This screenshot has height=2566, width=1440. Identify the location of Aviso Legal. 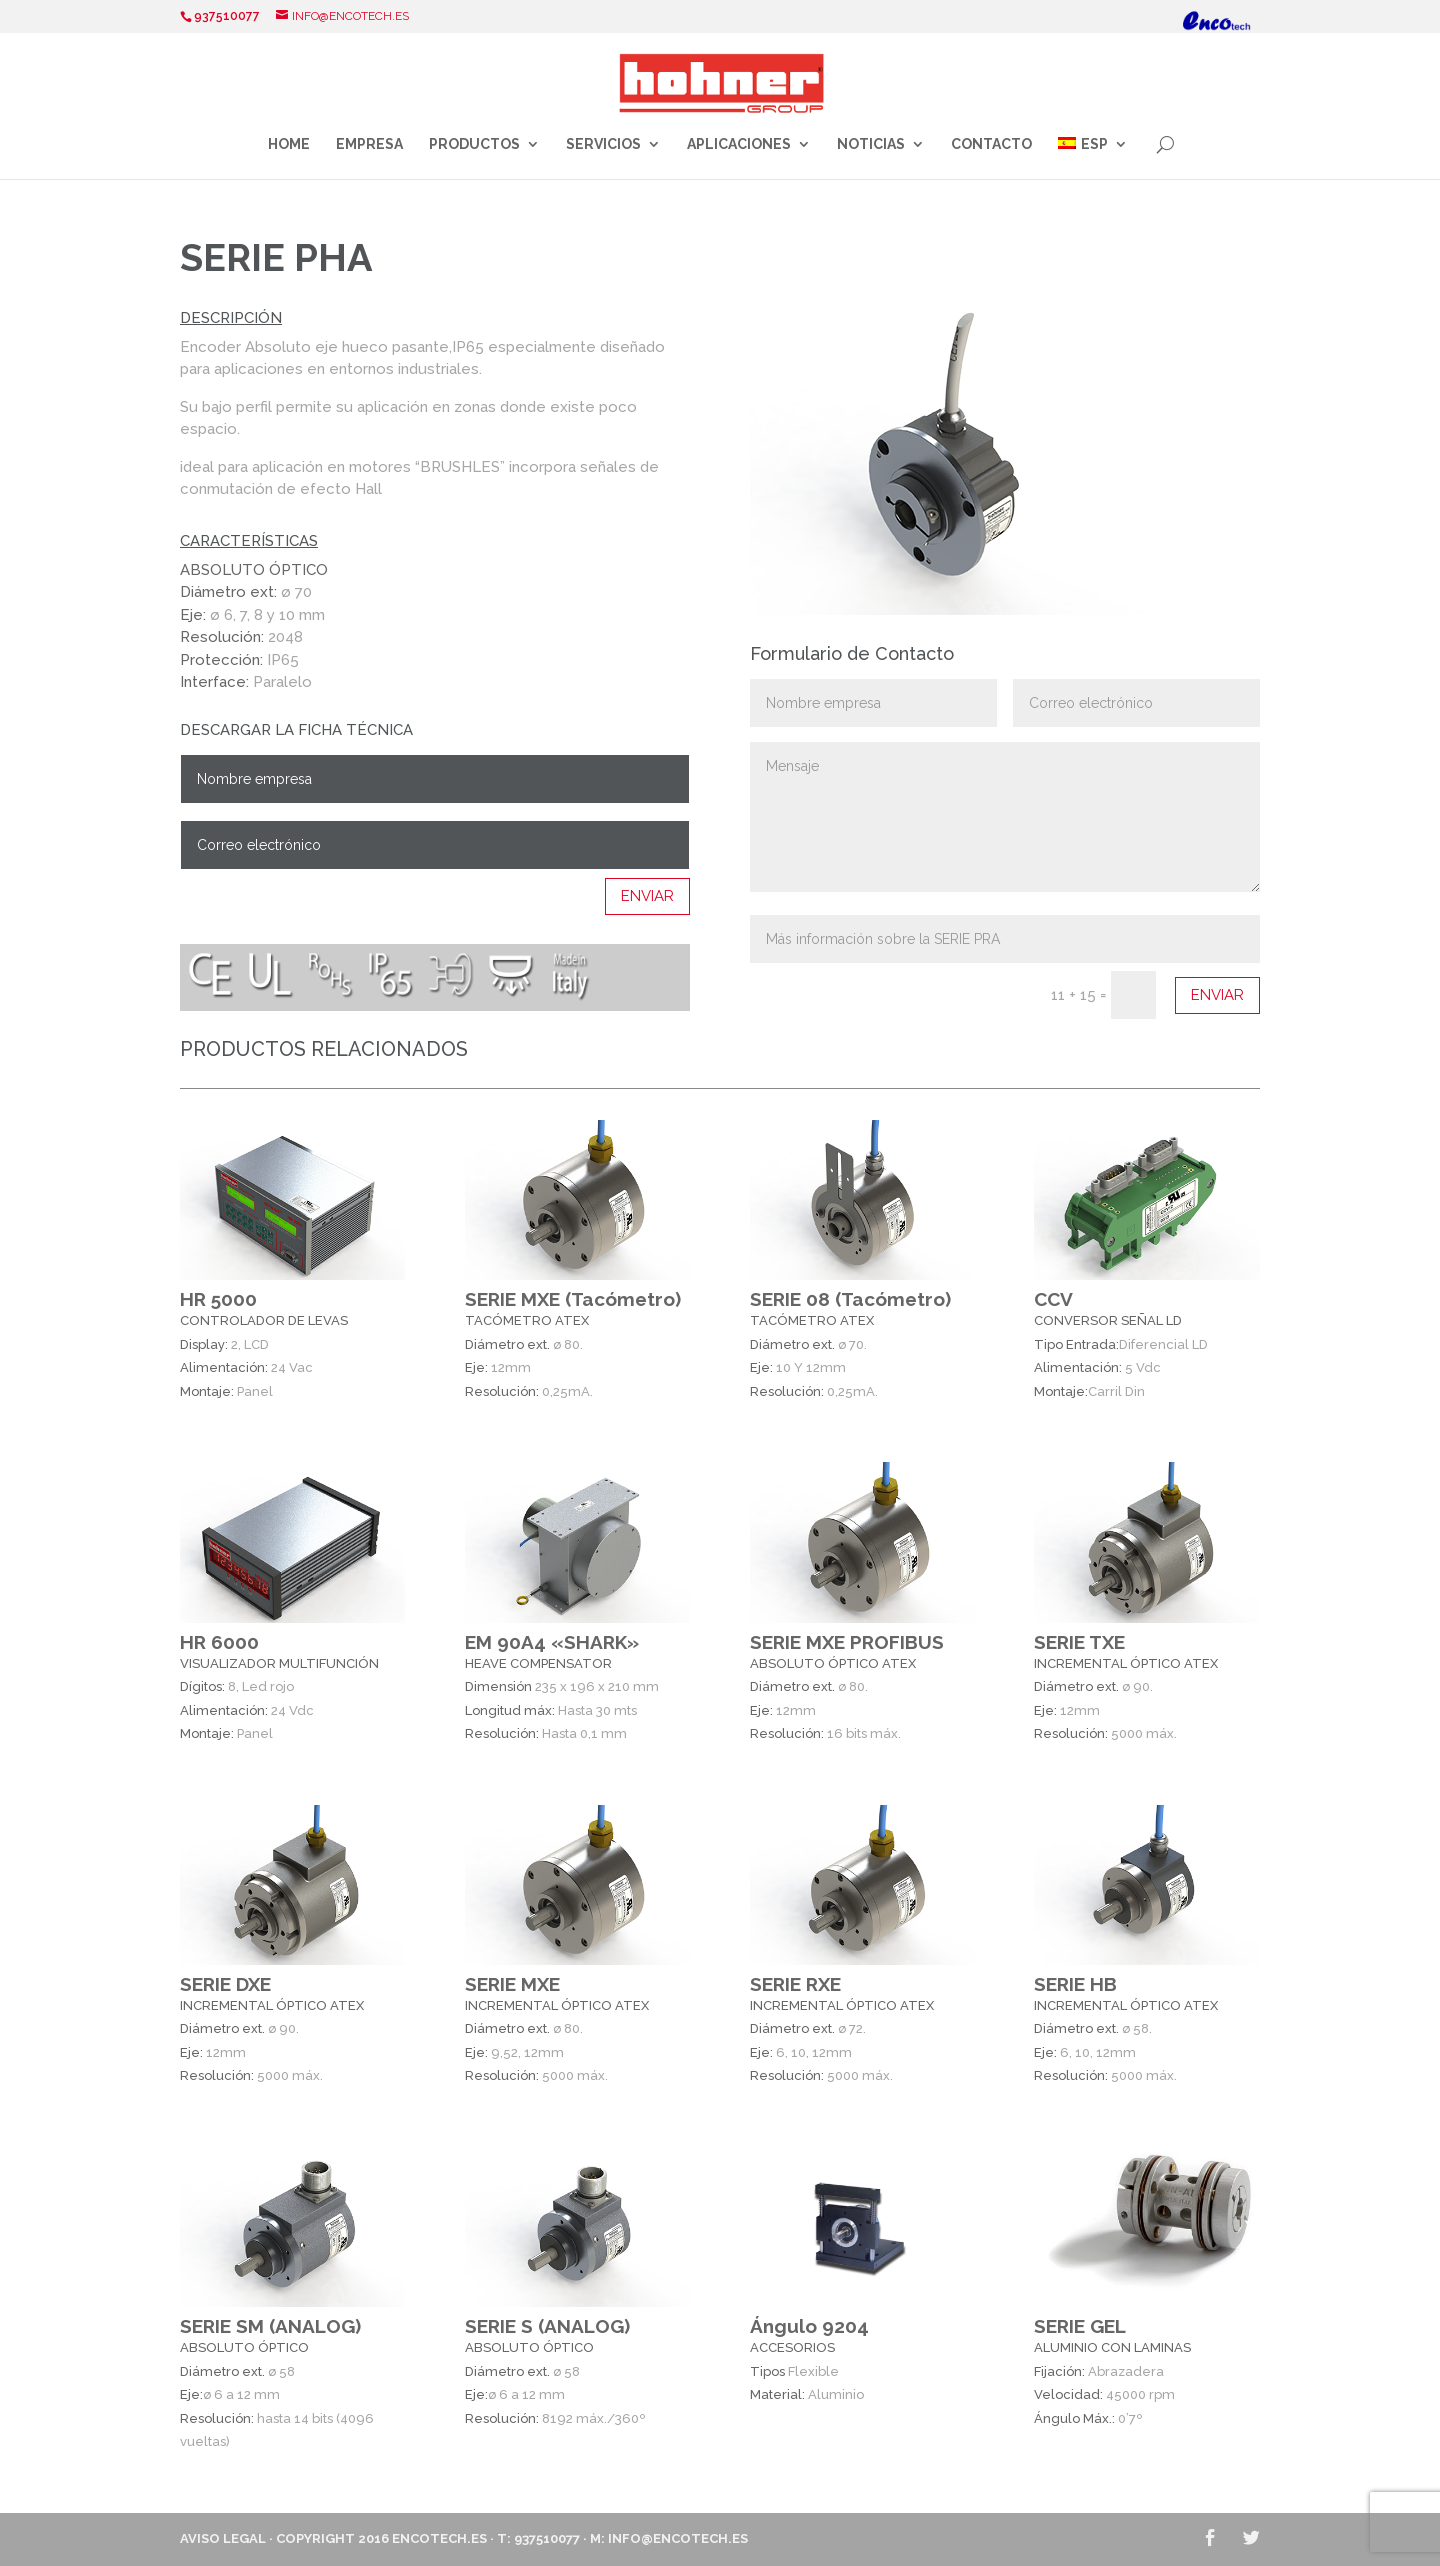
(223, 2538).